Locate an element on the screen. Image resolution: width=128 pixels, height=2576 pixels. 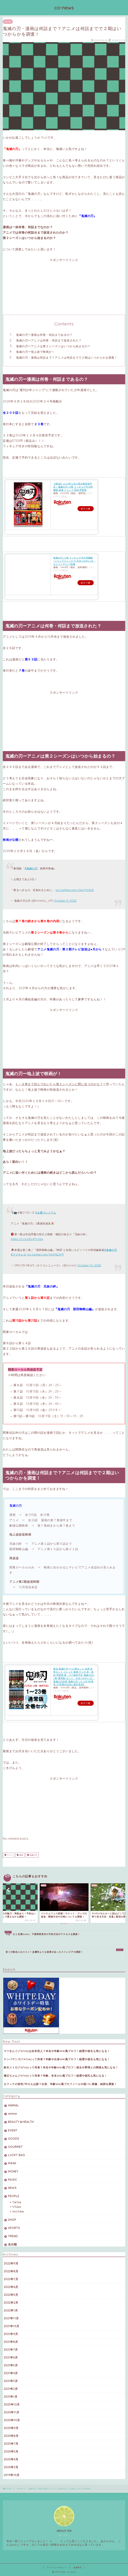
LUCKY BAG is located at coordinates (16, 2155).